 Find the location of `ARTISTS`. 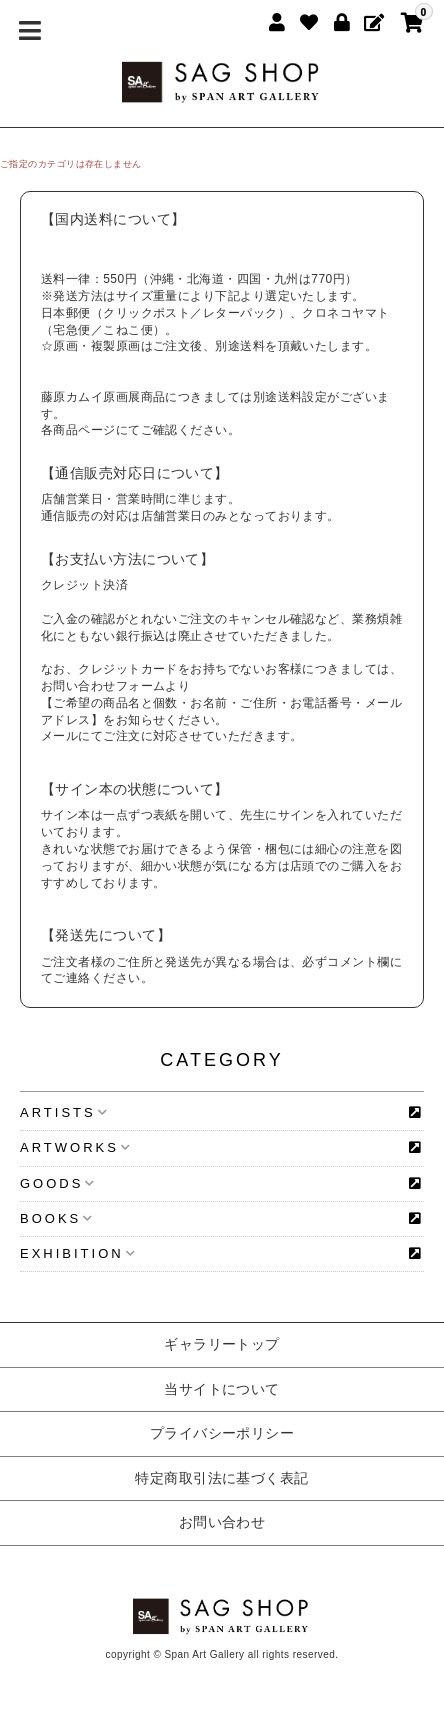

ARTISTS is located at coordinates (64, 1112).